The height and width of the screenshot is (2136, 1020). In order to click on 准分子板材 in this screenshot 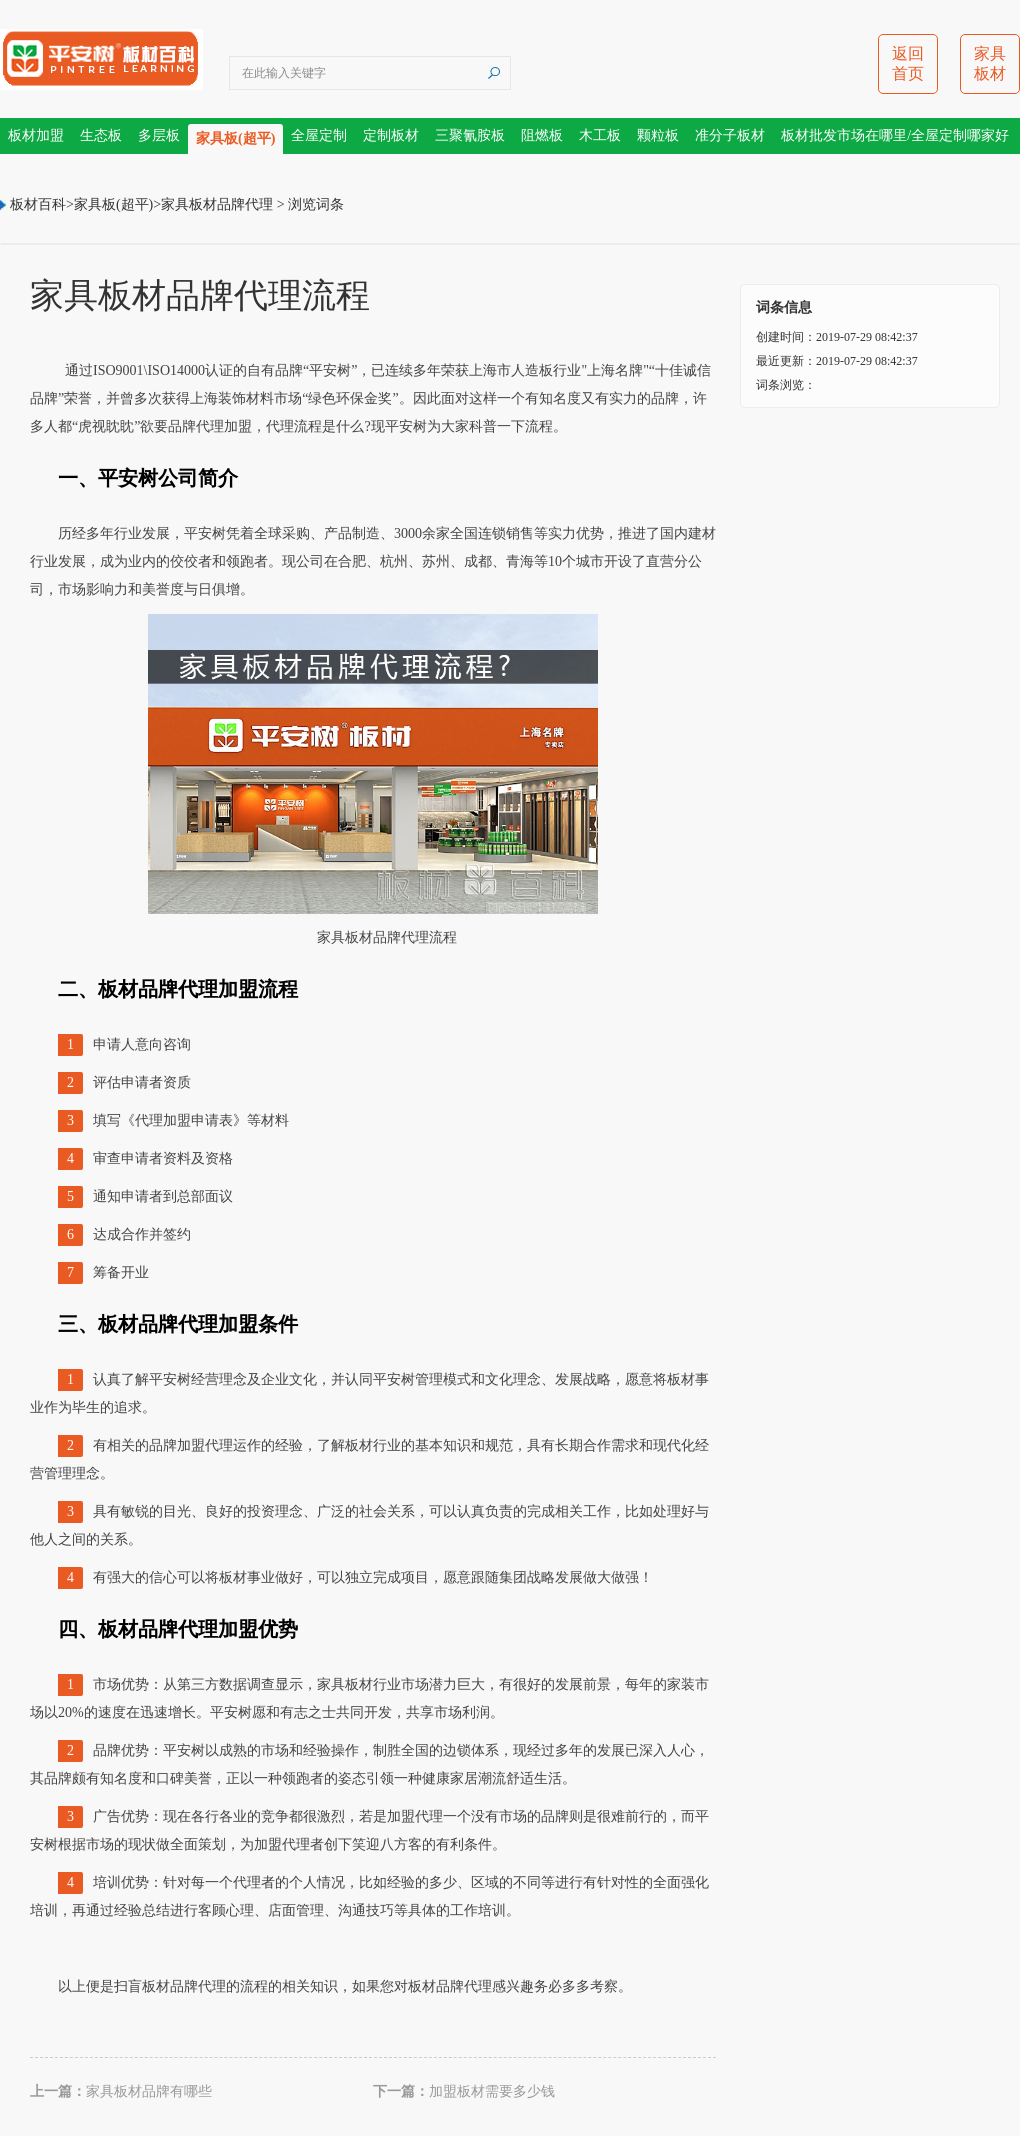, I will do `click(730, 135)`.